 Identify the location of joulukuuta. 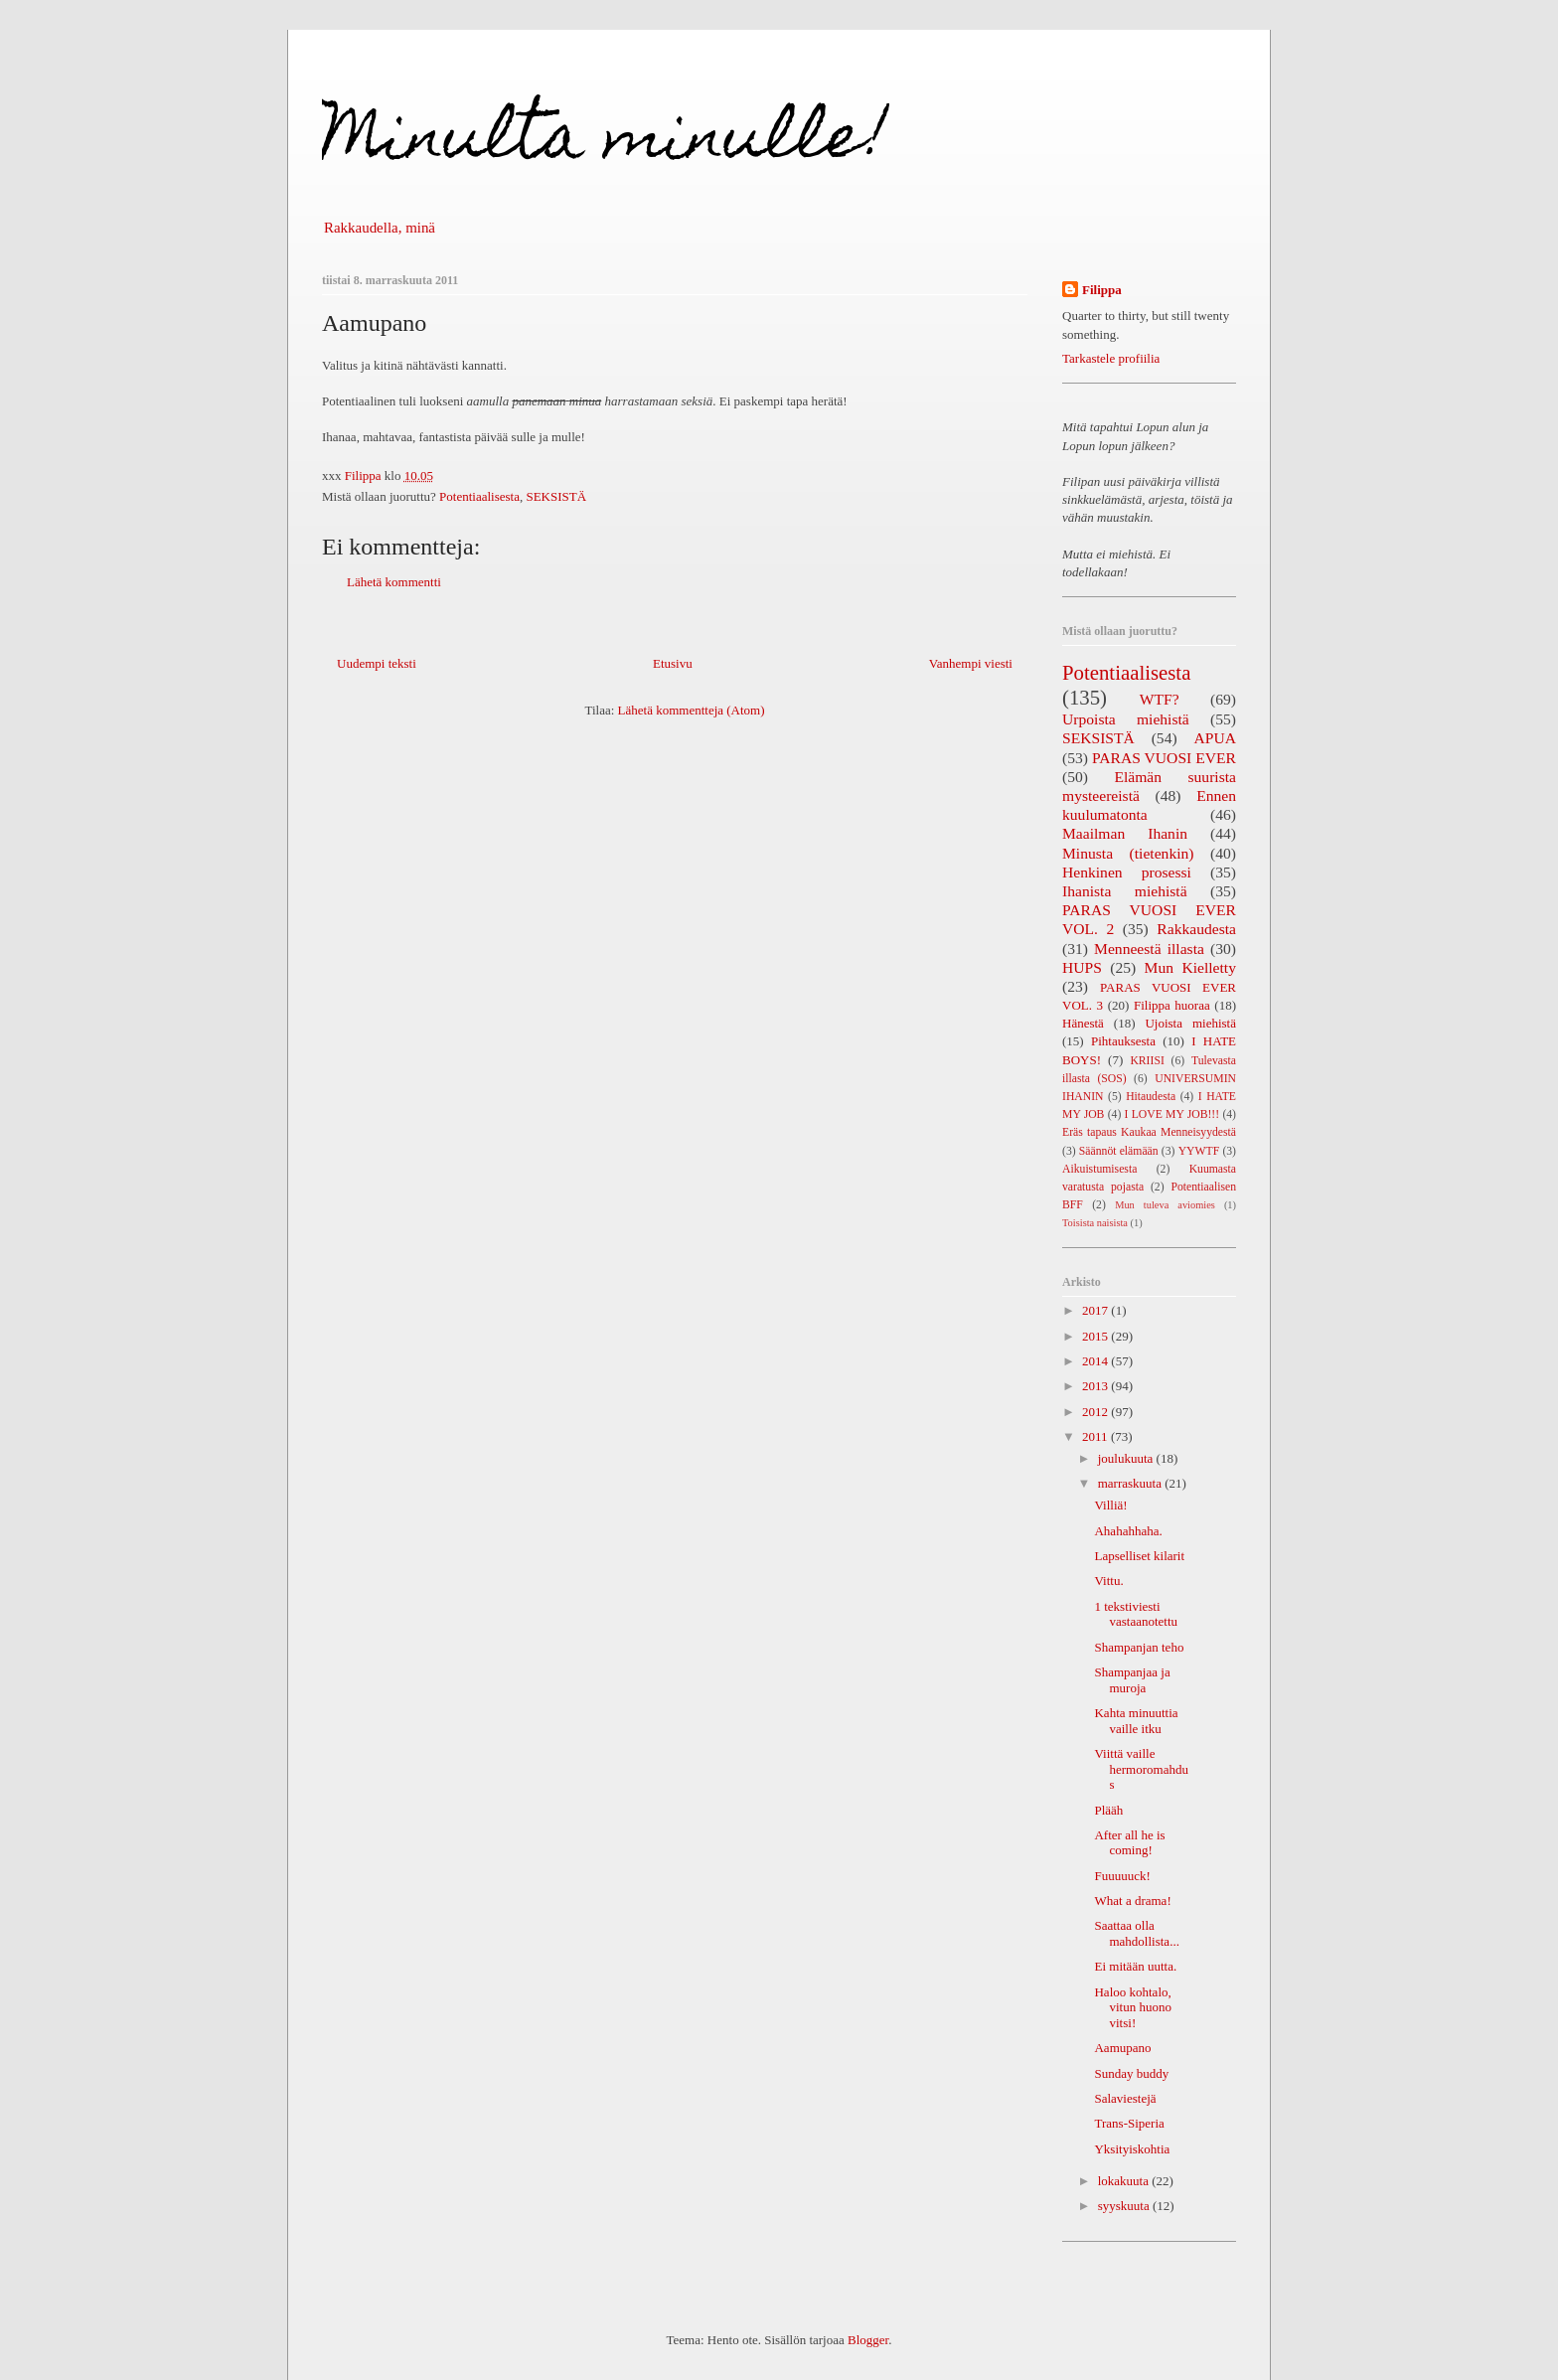
(1127, 1458).